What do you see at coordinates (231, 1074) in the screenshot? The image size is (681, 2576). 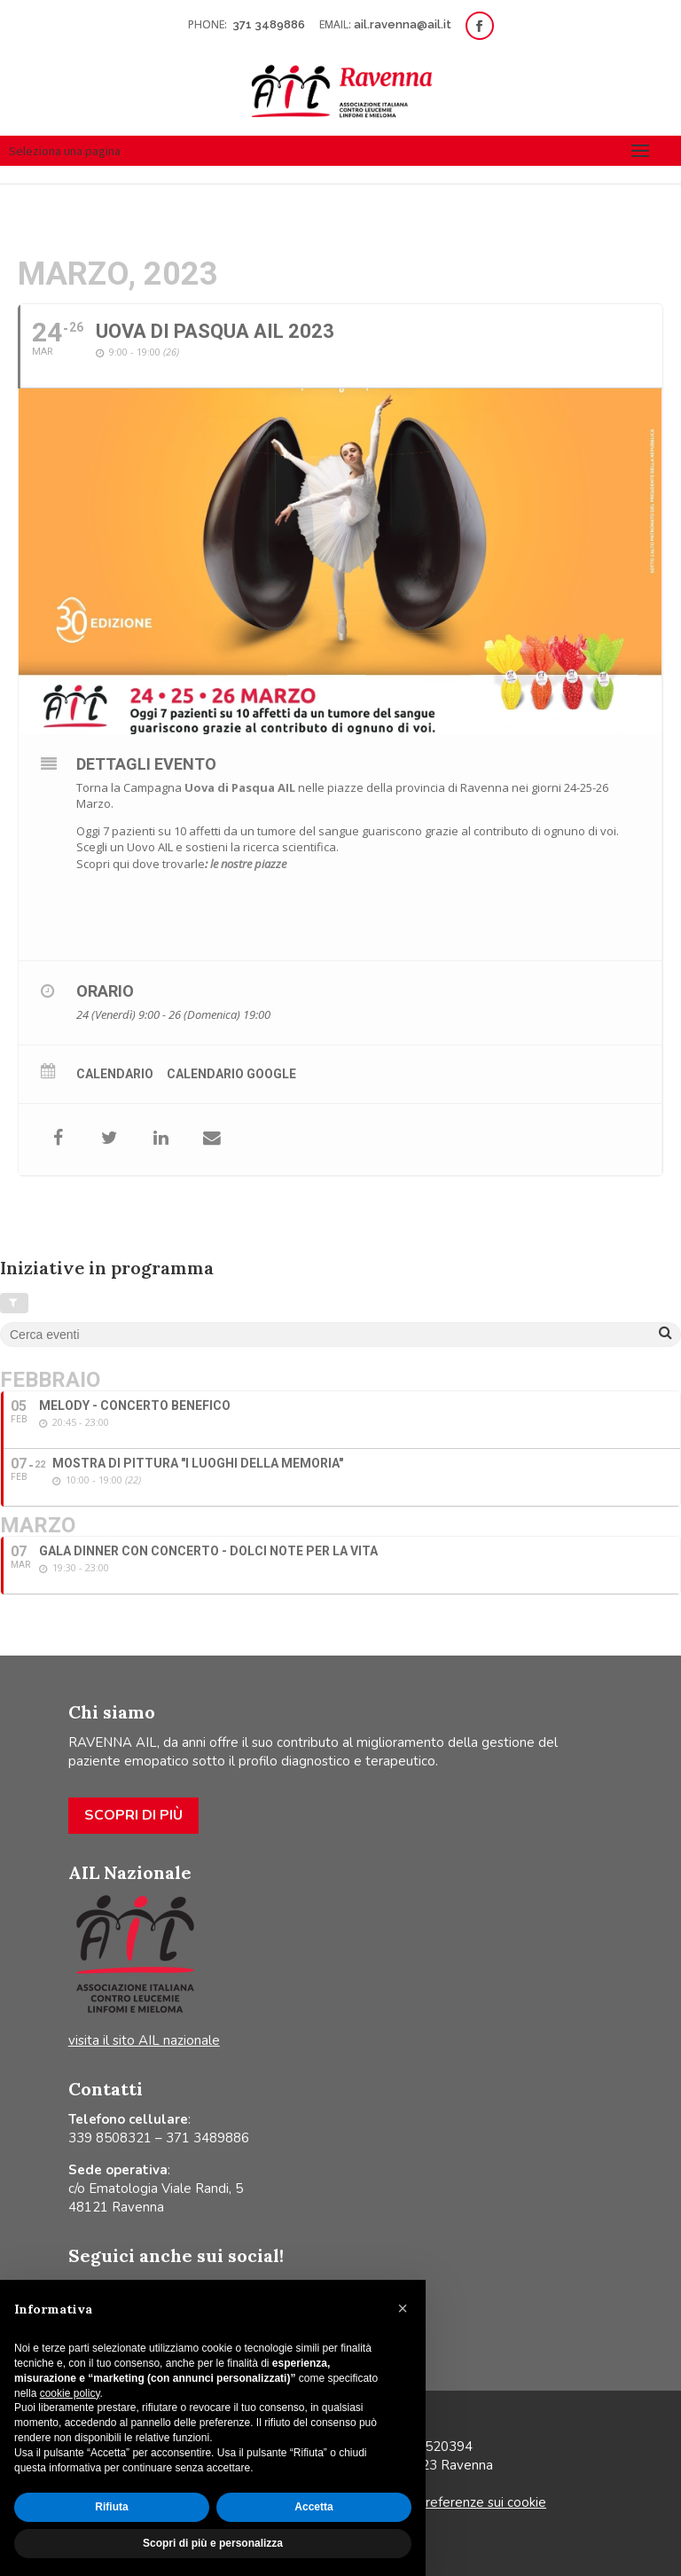 I see `Calendario Google` at bounding box center [231, 1074].